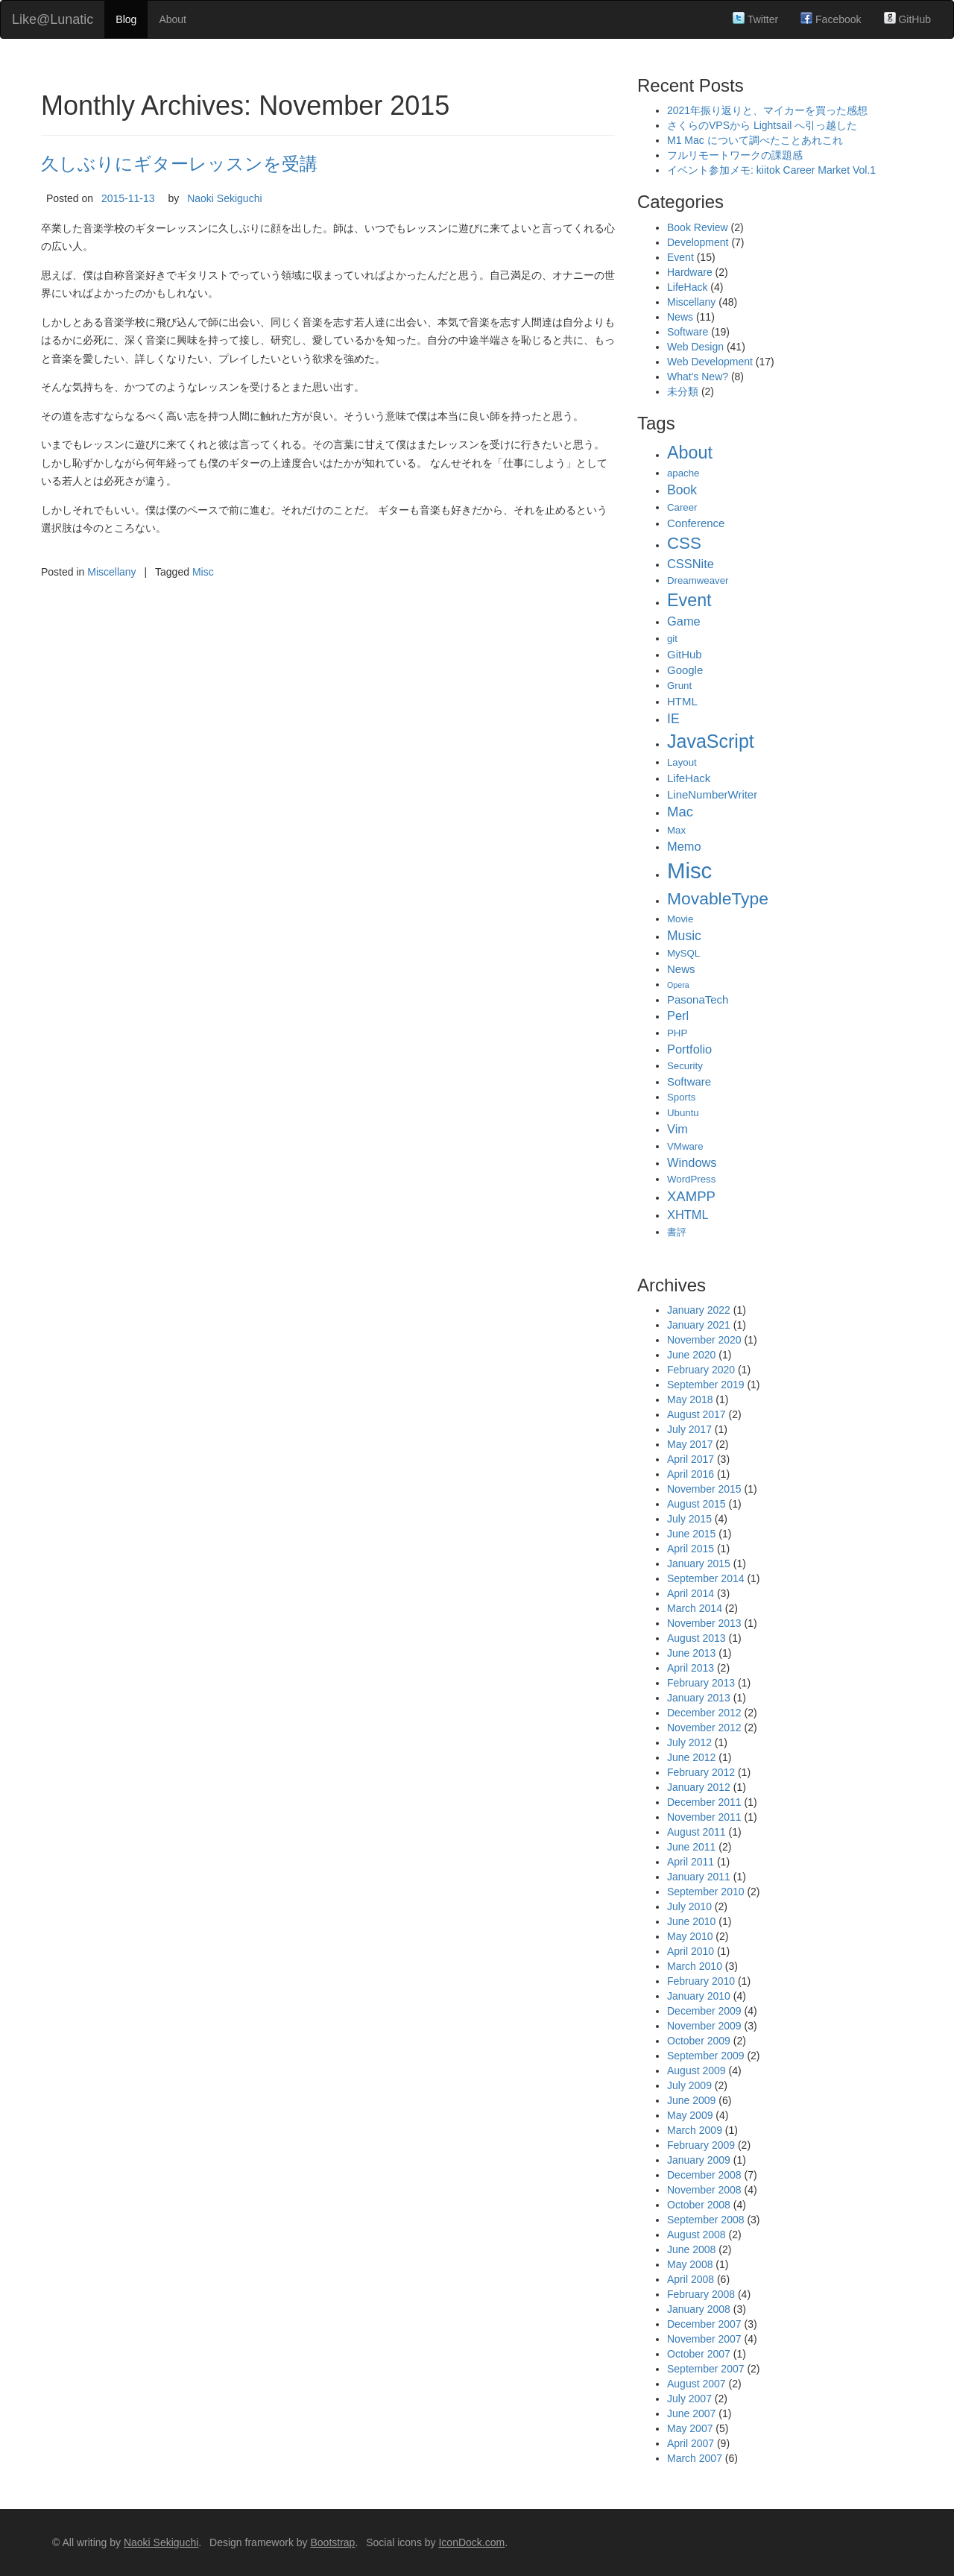 The image size is (954, 2576). I want to click on M1 Mac について調べたことあれこれ, so click(755, 140).